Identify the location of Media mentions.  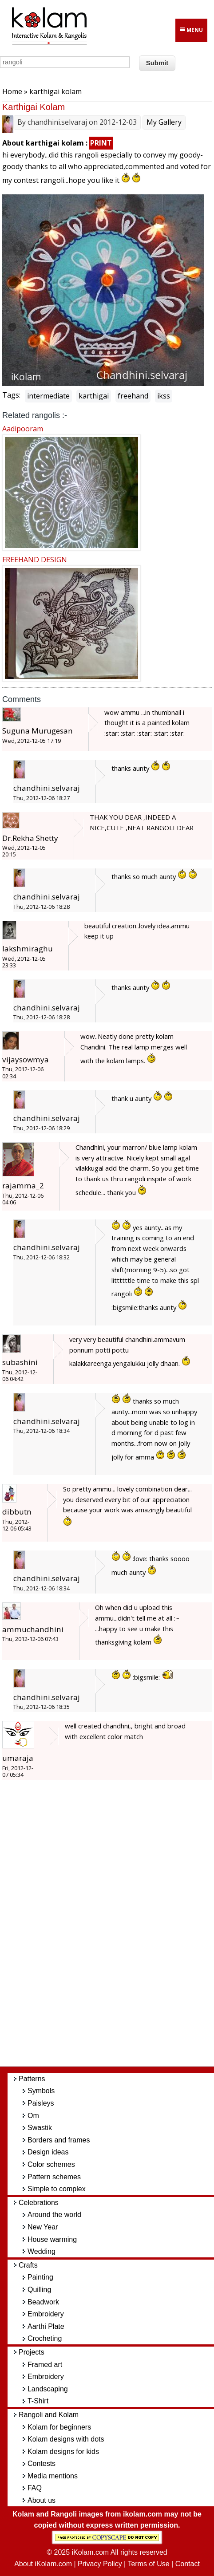
(53, 2476).